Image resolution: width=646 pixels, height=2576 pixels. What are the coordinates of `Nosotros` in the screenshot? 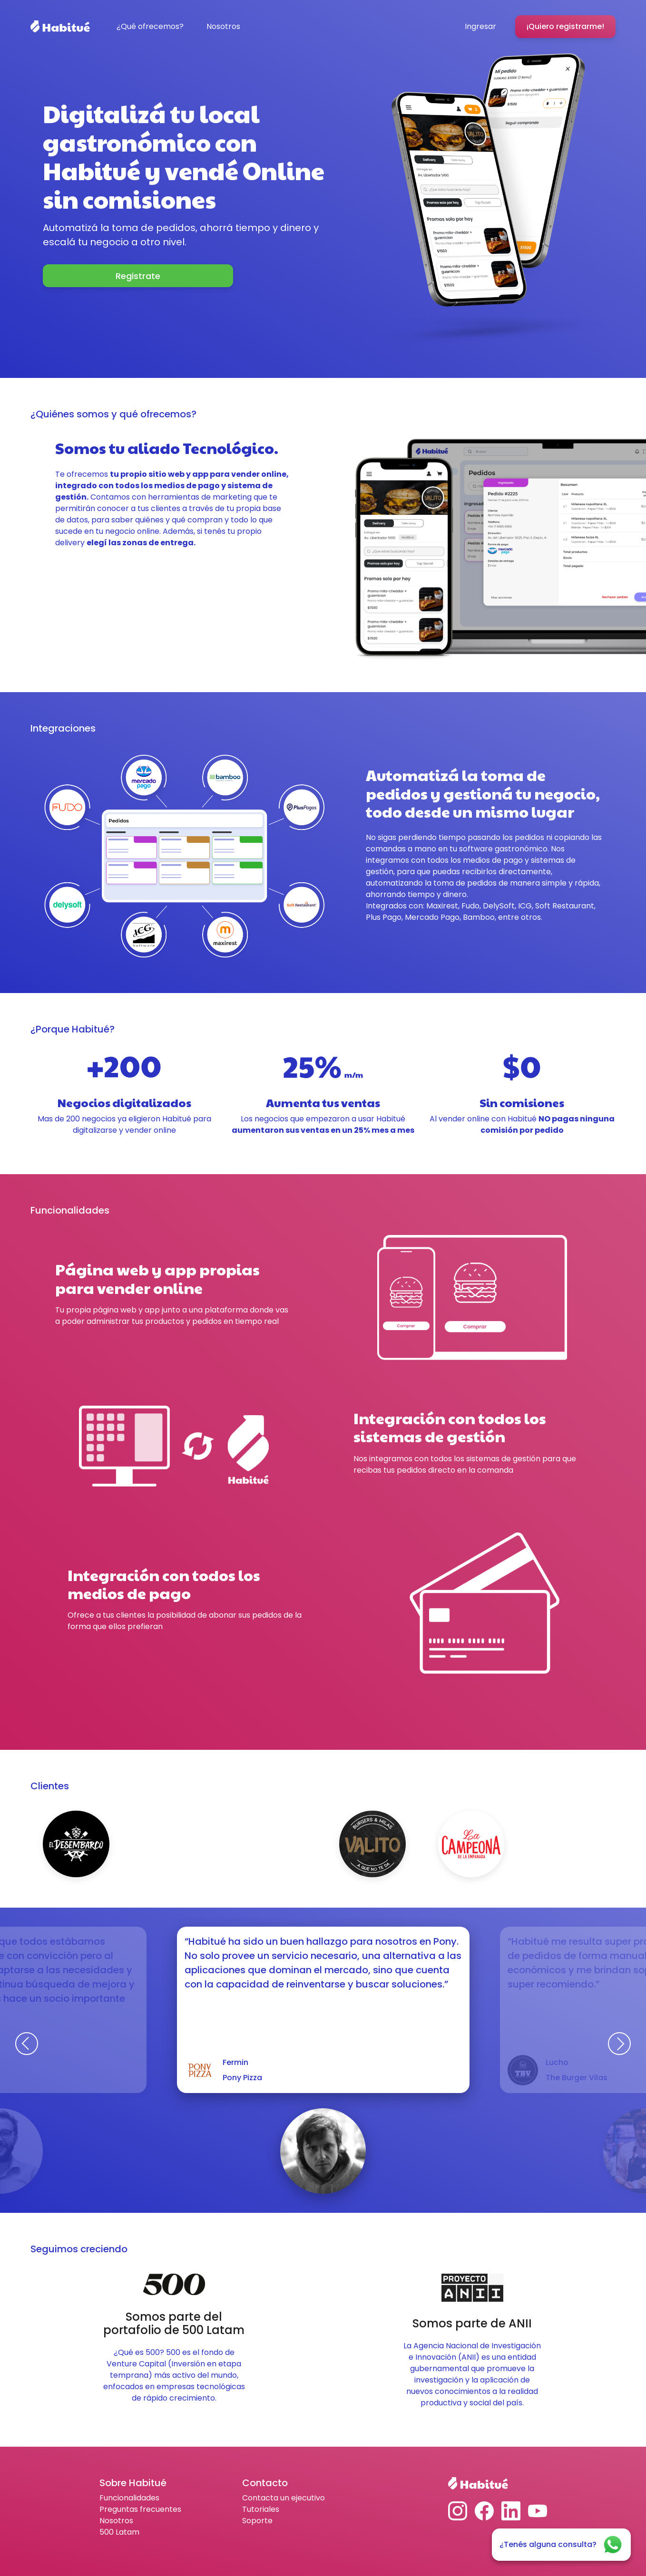 It's located at (116, 2520).